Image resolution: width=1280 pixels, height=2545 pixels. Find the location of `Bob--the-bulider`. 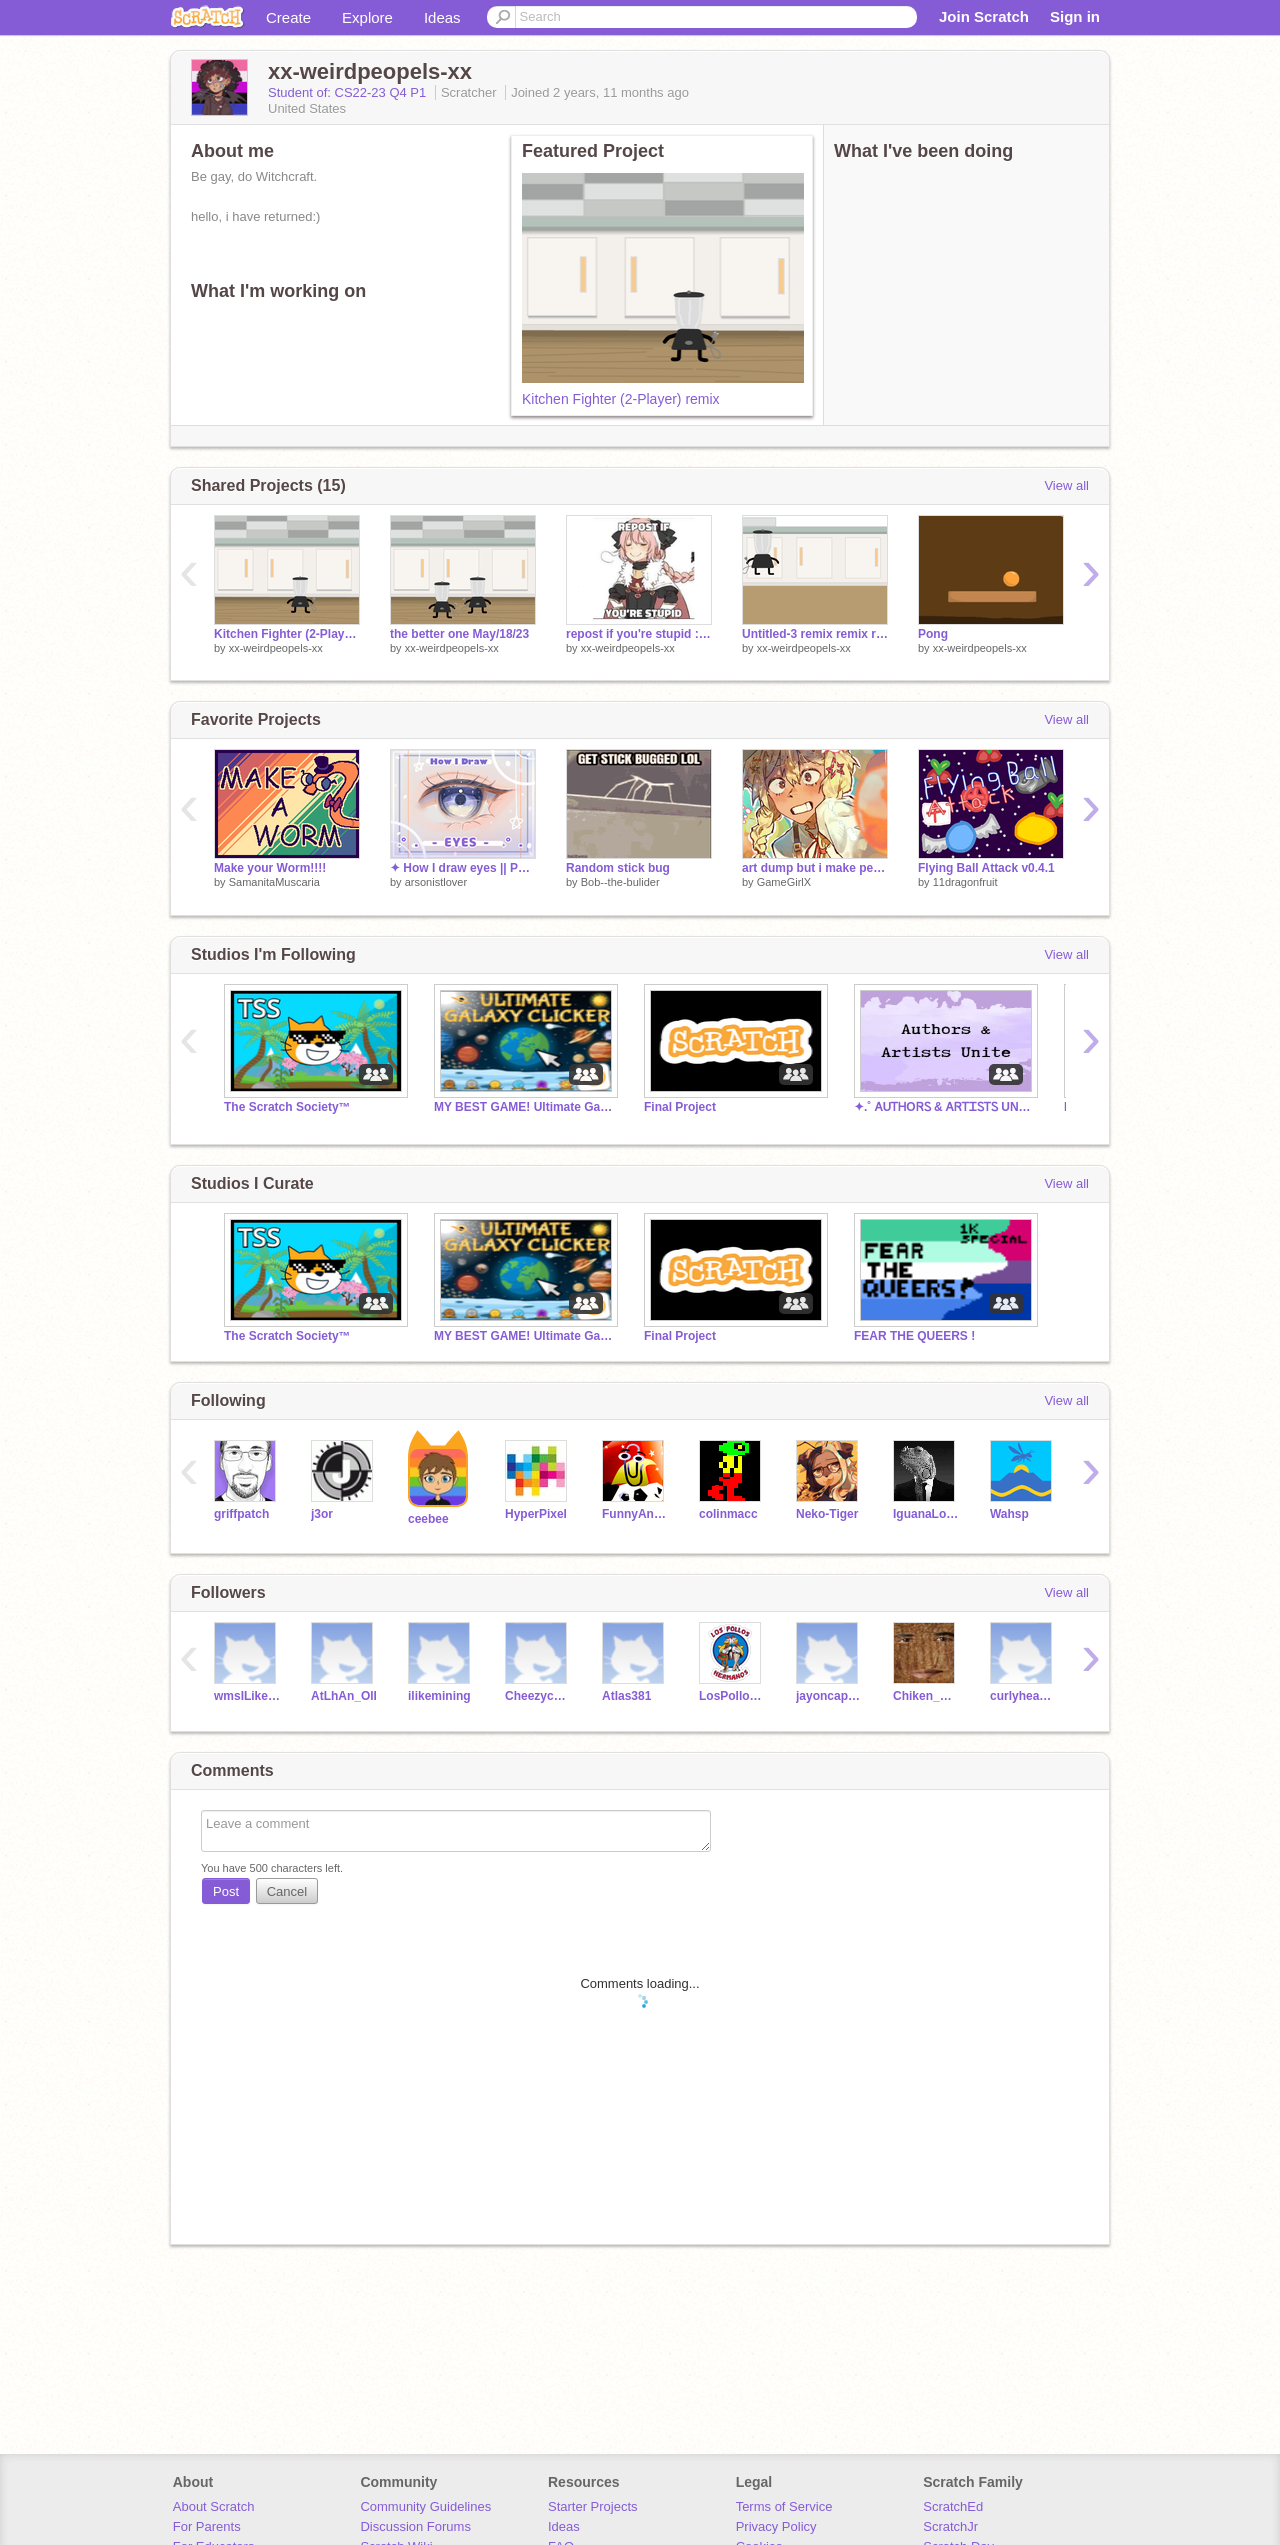

Bob--the-bulider is located at coordinates (620, 882).